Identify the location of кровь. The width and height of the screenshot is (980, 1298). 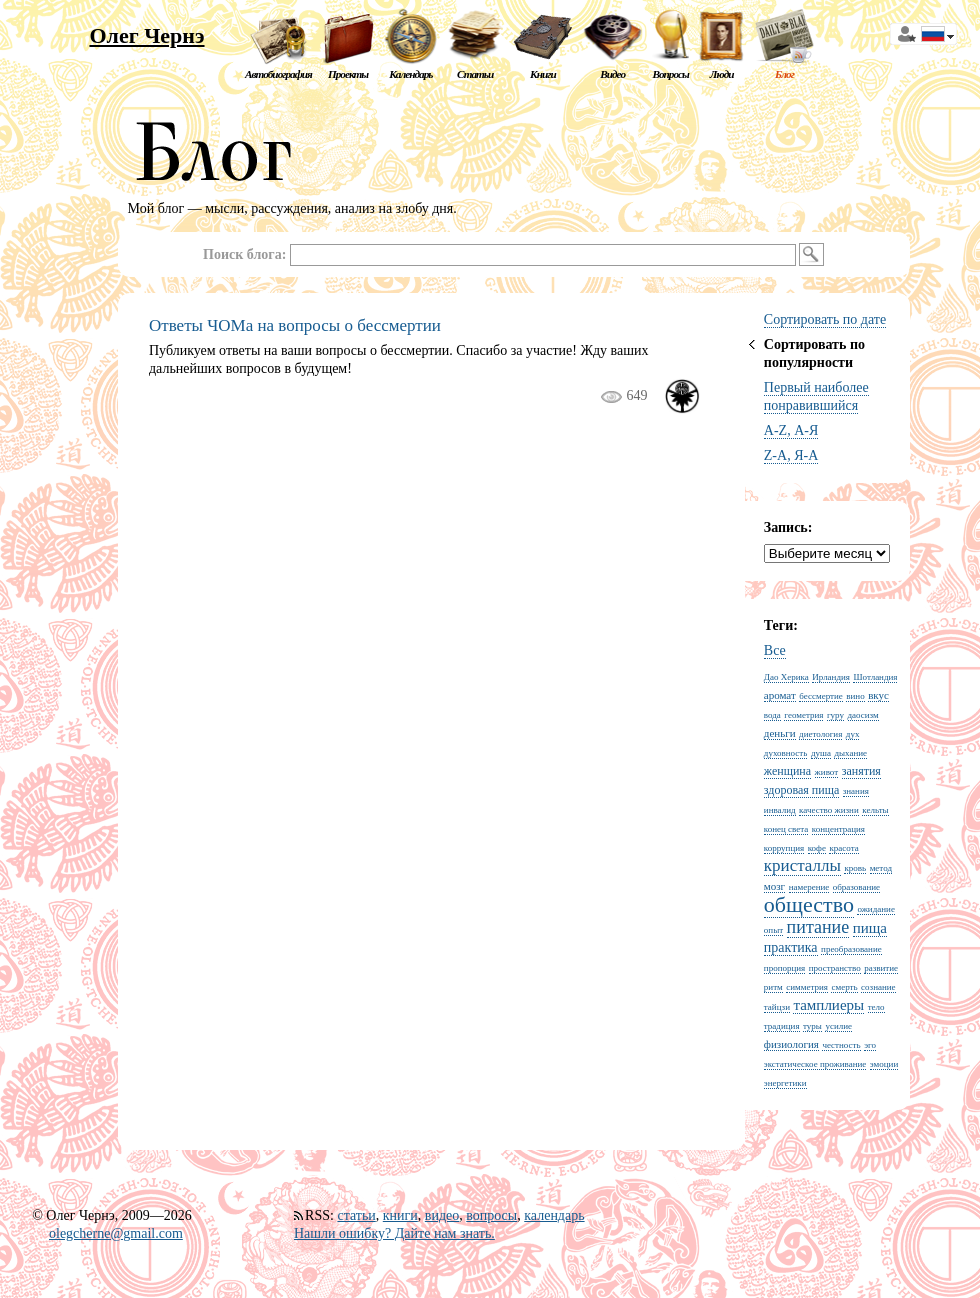
(855, 868).